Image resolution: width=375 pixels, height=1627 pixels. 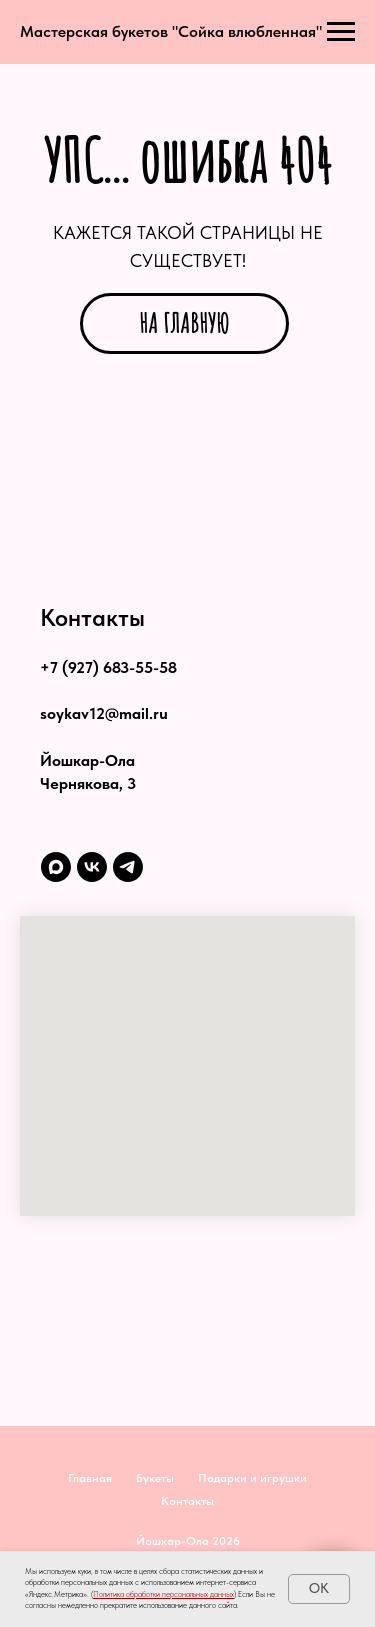 What do you see at coordinates (341, 32) in the screenshot?
I see `[Навигационное меню]` at bounding box center [341, 32].